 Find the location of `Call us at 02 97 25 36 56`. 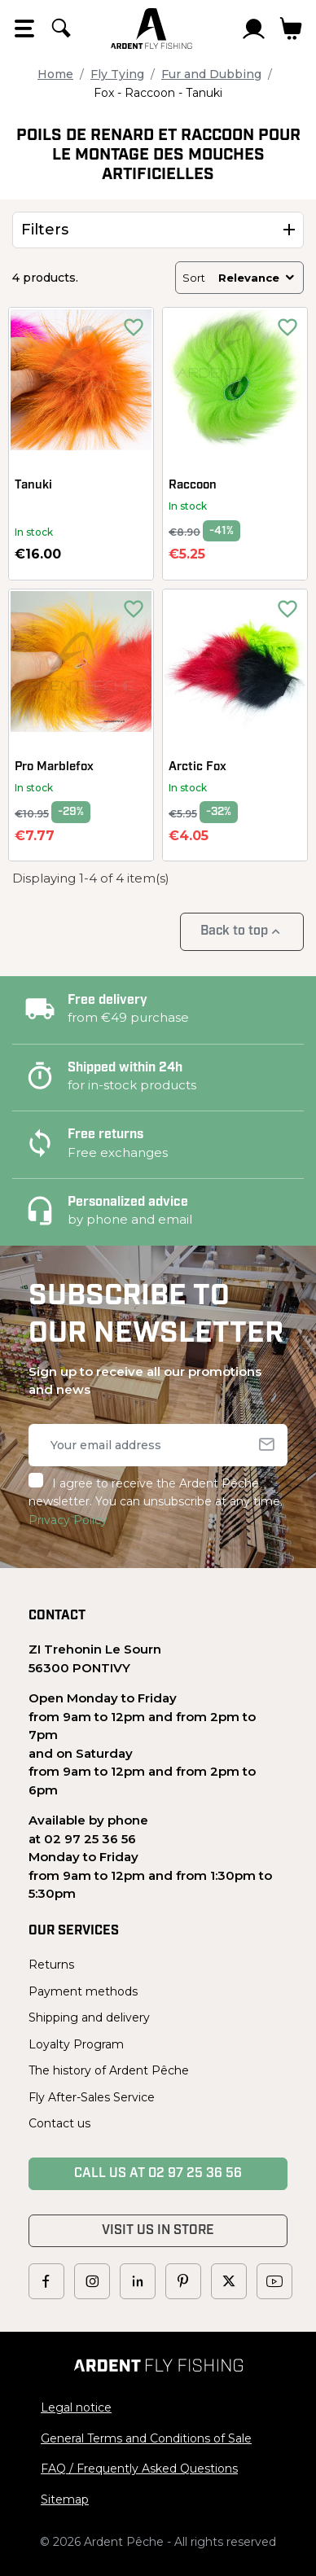

Call us at 02 97 25 36 56 is located at coordinates (158, 2173).